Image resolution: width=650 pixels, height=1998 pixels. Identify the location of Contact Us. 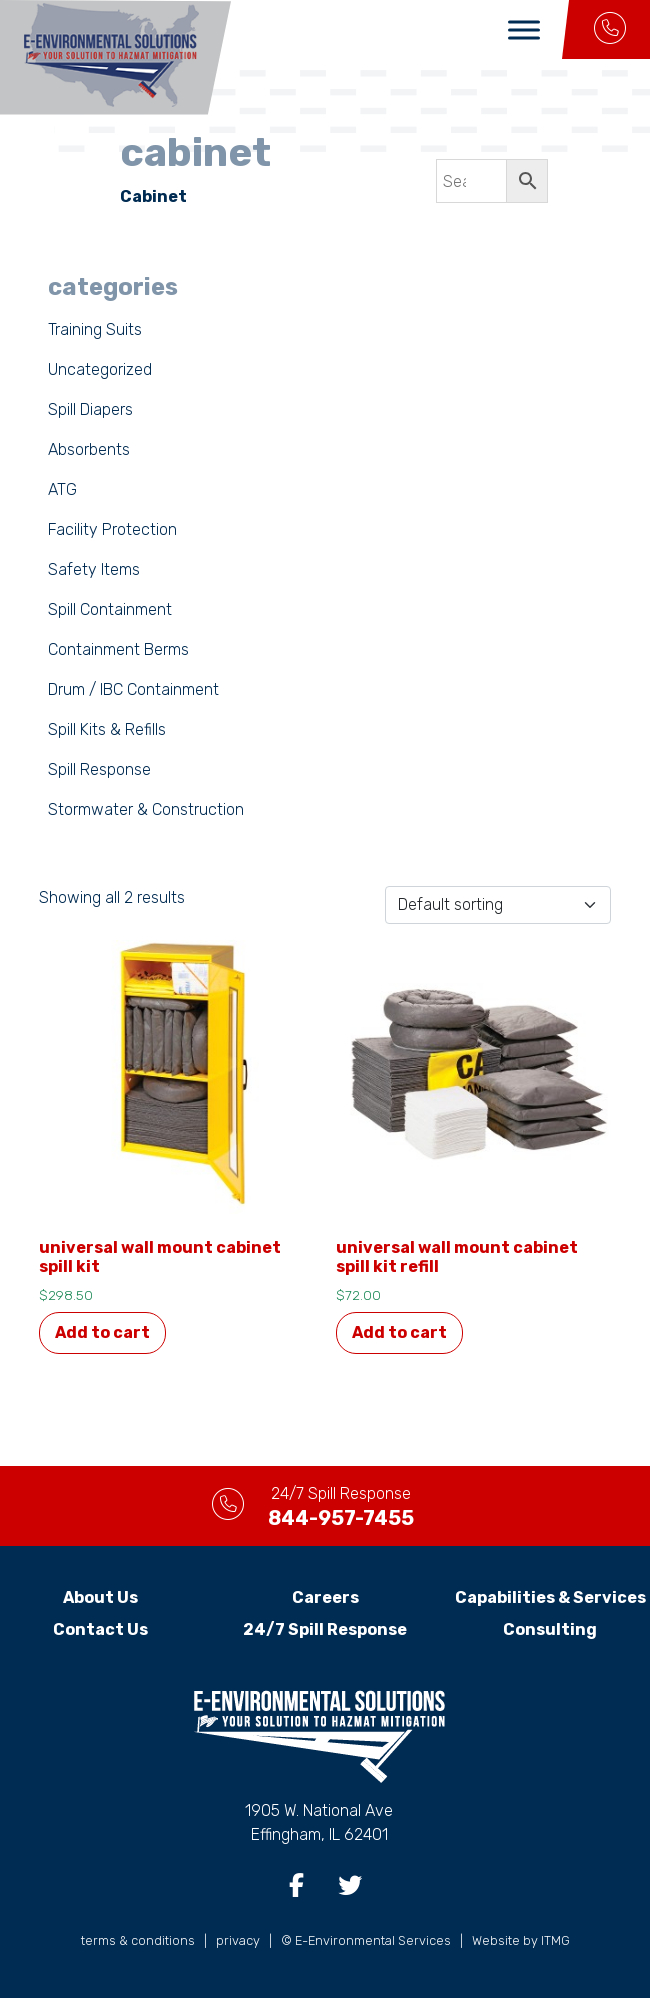
(100, 1629).